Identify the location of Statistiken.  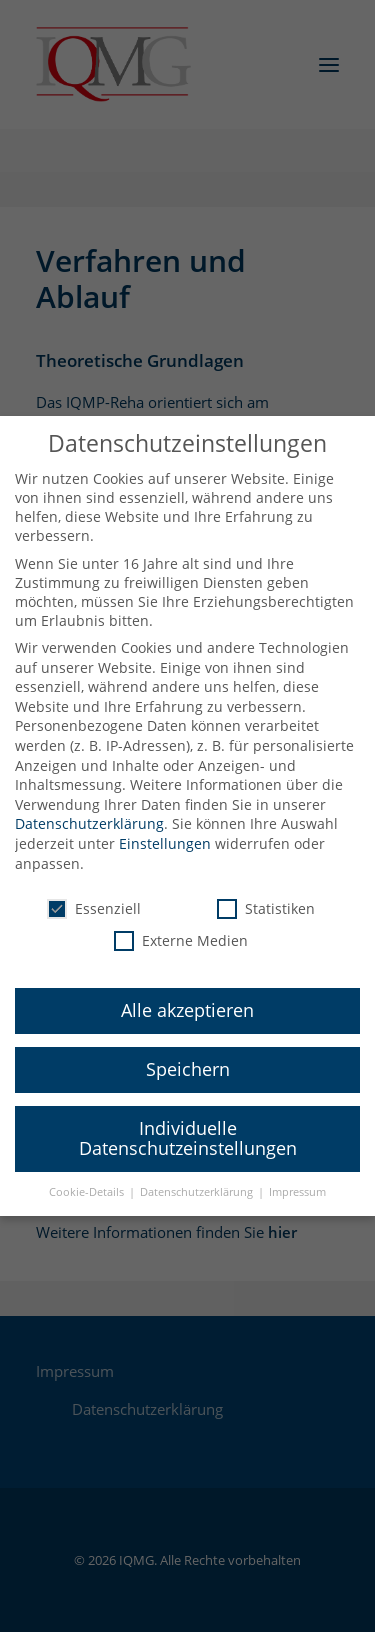
(266, 895).